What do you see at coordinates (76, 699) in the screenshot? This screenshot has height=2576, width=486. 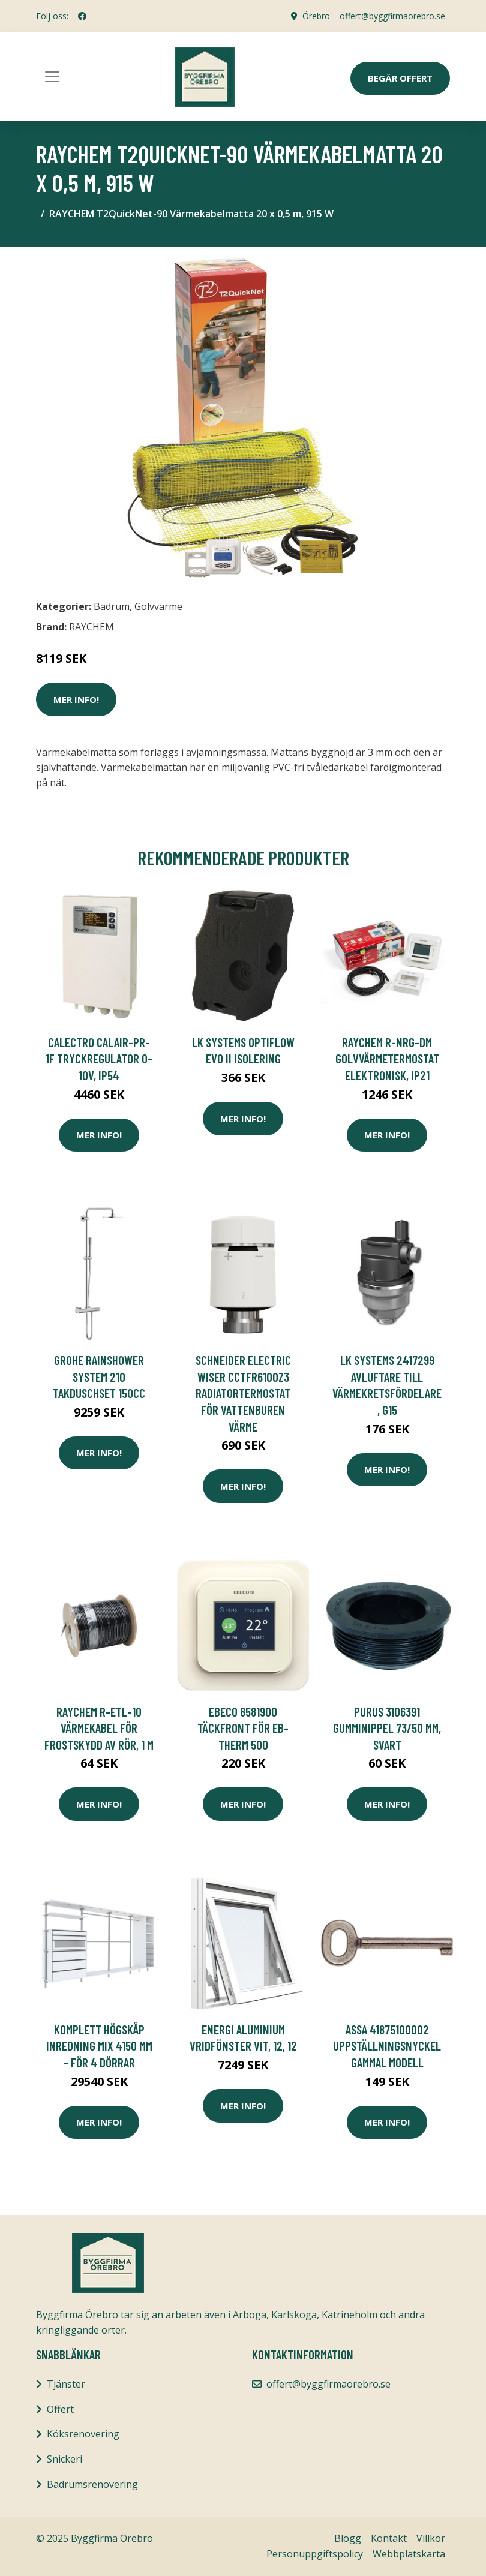 I see `Mer Info!` at bounding box center [76, 699].